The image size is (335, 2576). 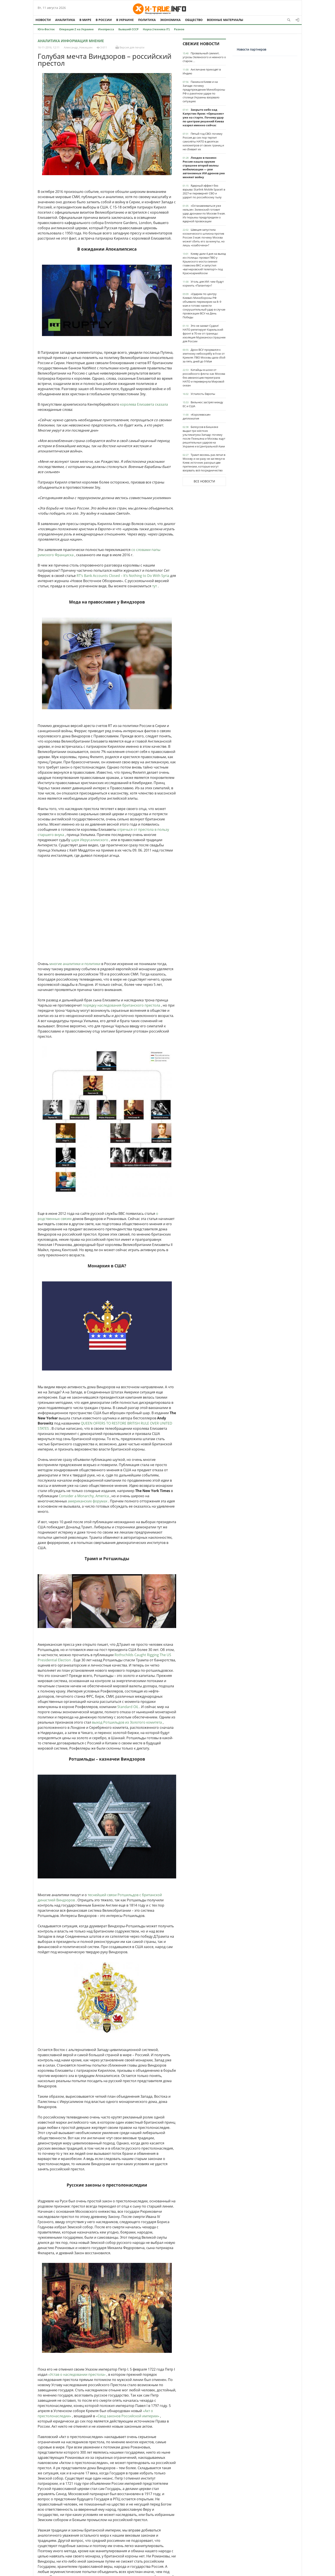 What do you see at coordinates (154, 586) in the screenshot?
I see `тут` at bounding box center [154, 586].